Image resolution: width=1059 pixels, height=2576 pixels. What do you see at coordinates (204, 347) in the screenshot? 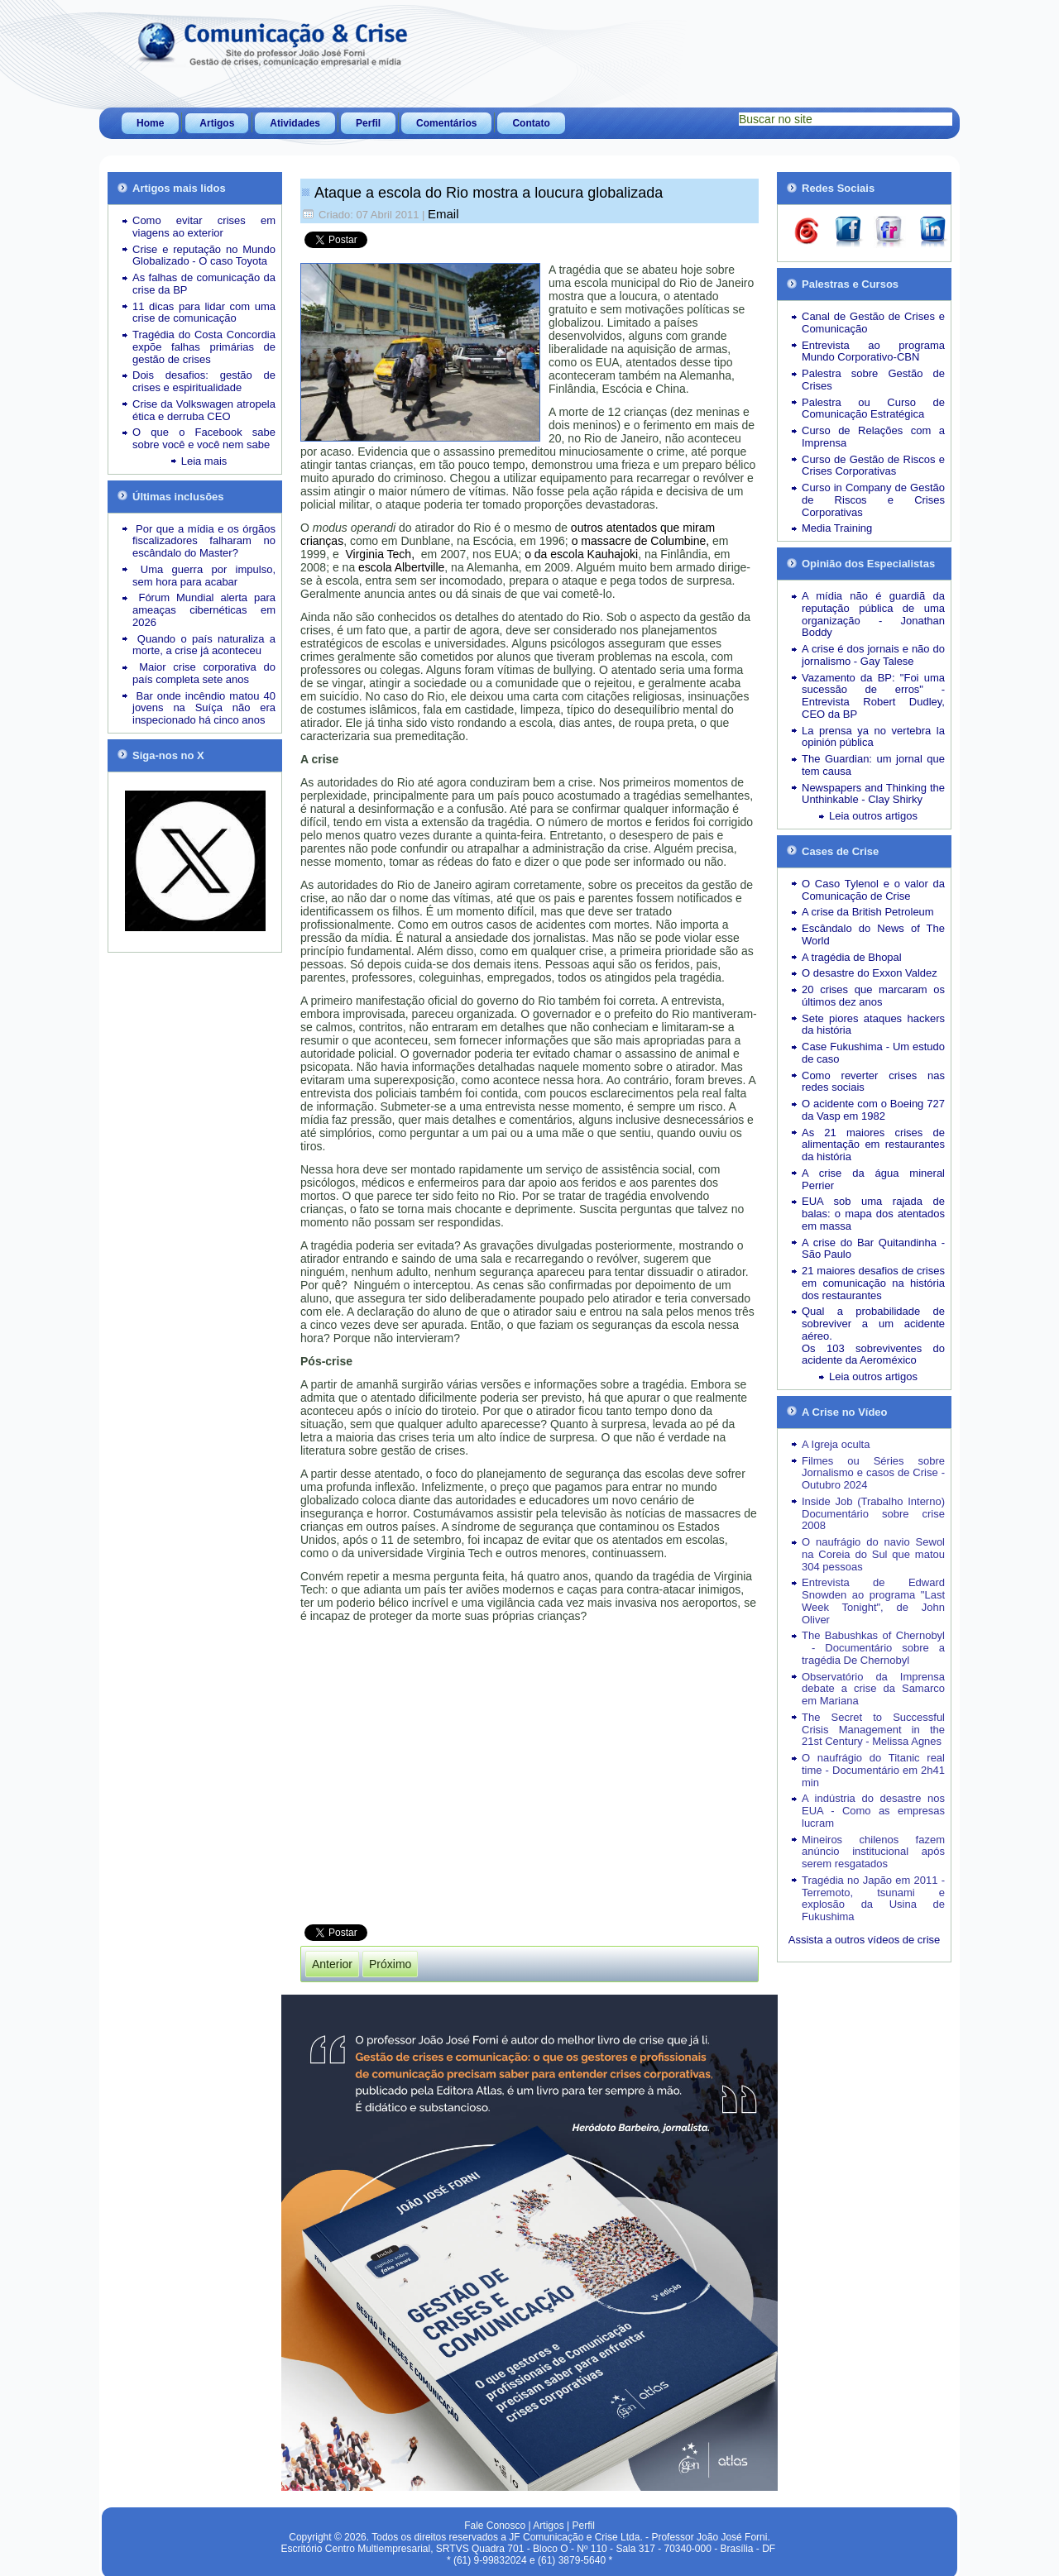
I see `Tragédia do Costa Concordia expõe falhas primárias de gestão de crises` at bounding box center [204, 347].